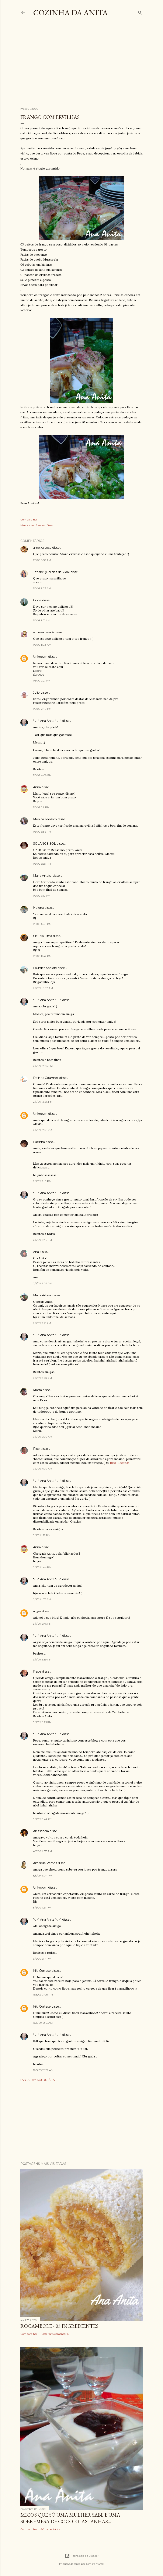  I want to click on 2/5/09 7:28 PM, so click(42, 1378).